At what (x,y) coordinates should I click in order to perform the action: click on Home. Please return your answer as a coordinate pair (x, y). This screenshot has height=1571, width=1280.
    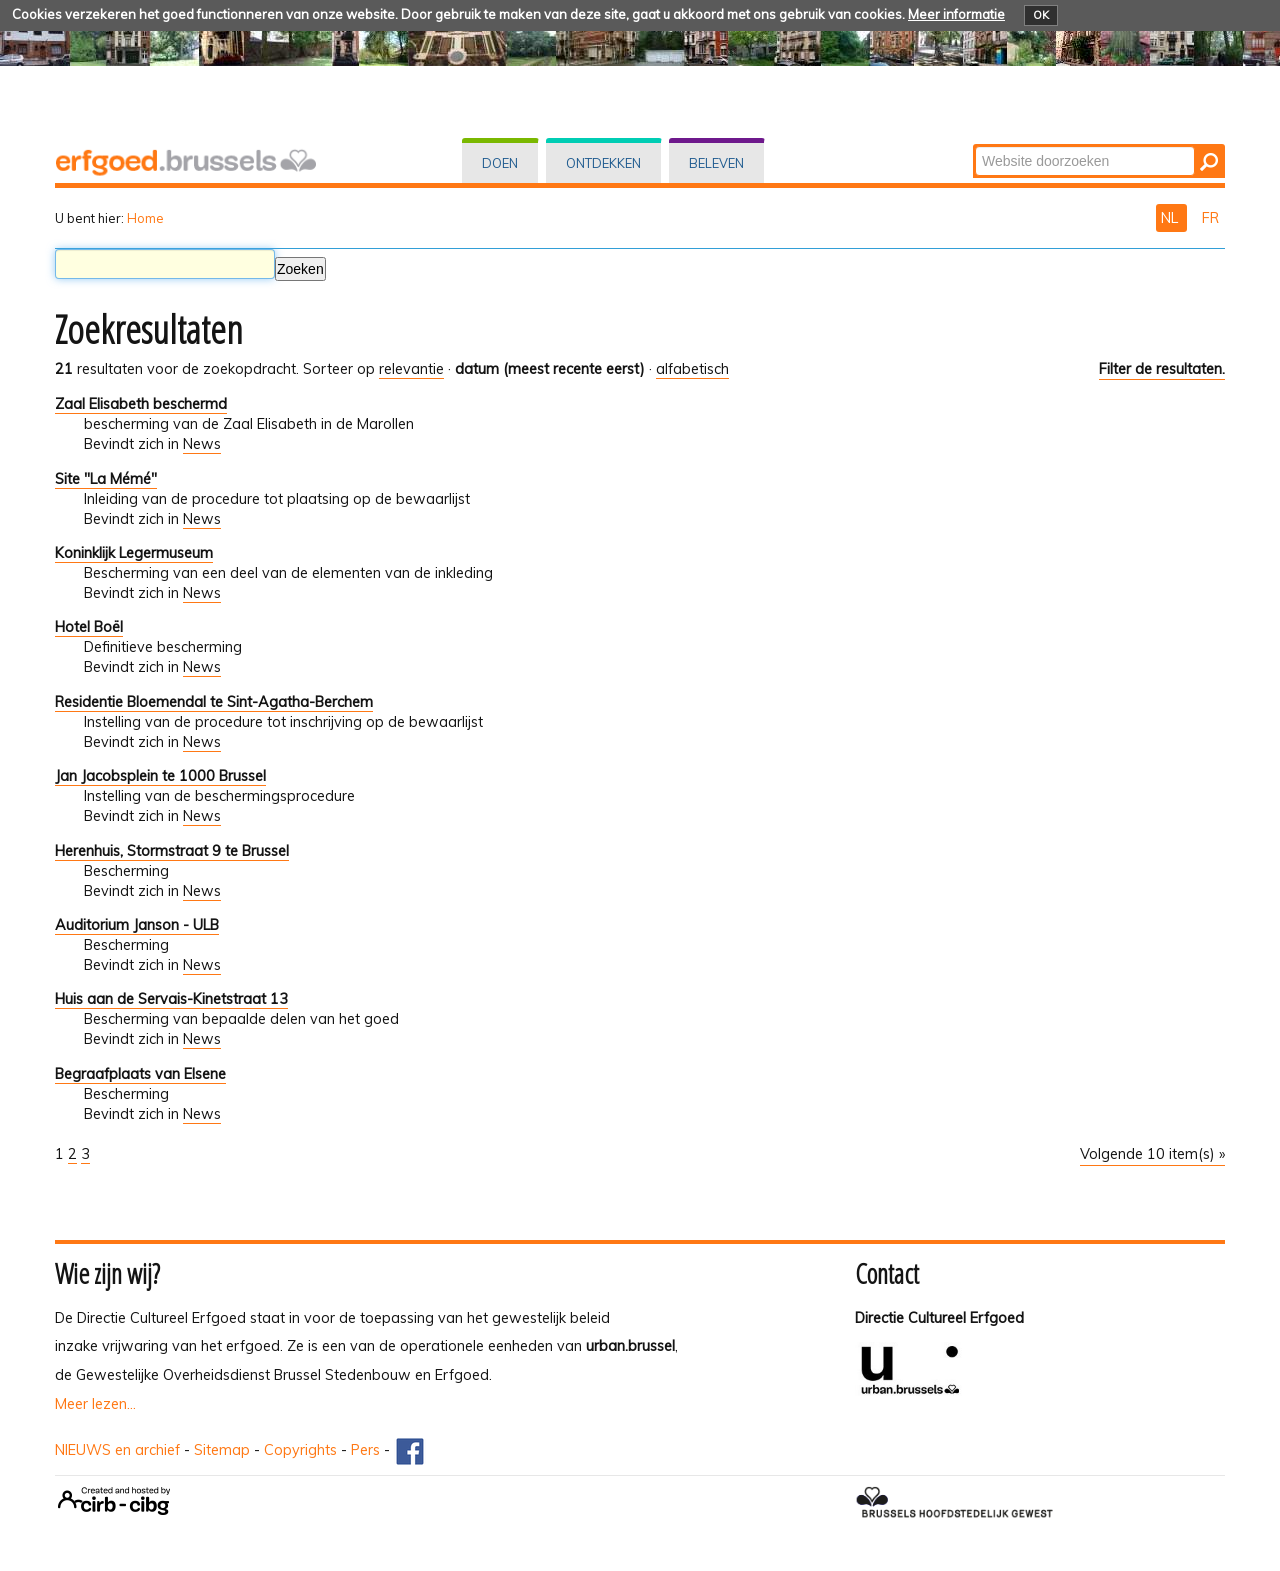
    Looking at the image, I should click on (145, 218).